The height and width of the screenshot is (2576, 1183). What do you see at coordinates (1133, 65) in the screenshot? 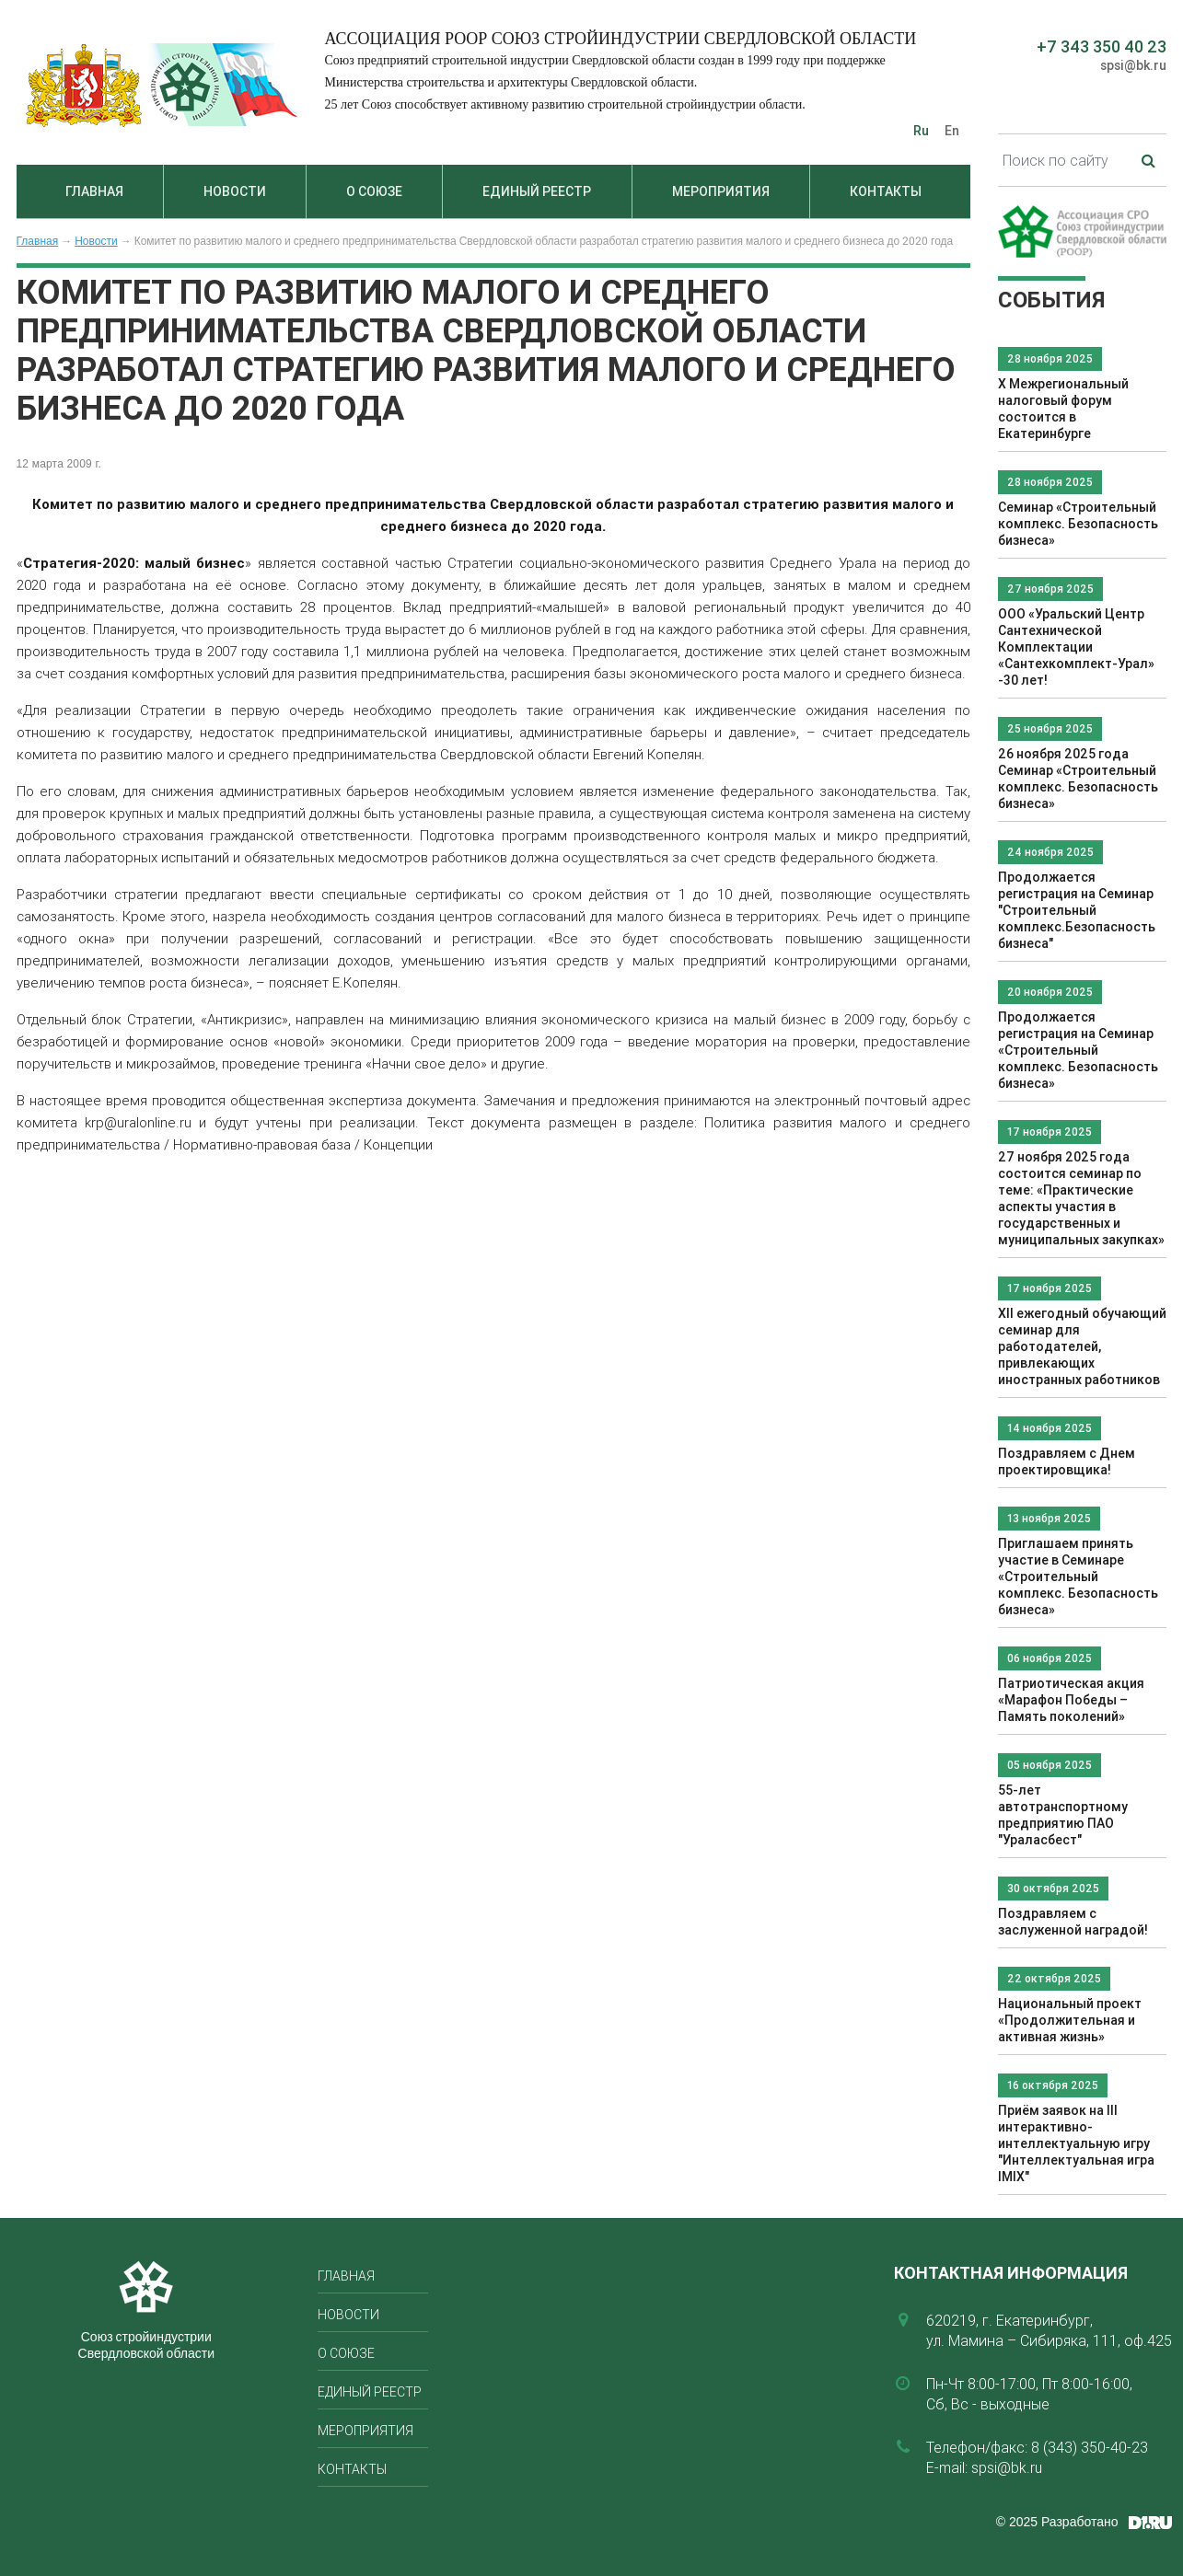
I see `spsi@bk.ru` at bounding box center [1133, 65].